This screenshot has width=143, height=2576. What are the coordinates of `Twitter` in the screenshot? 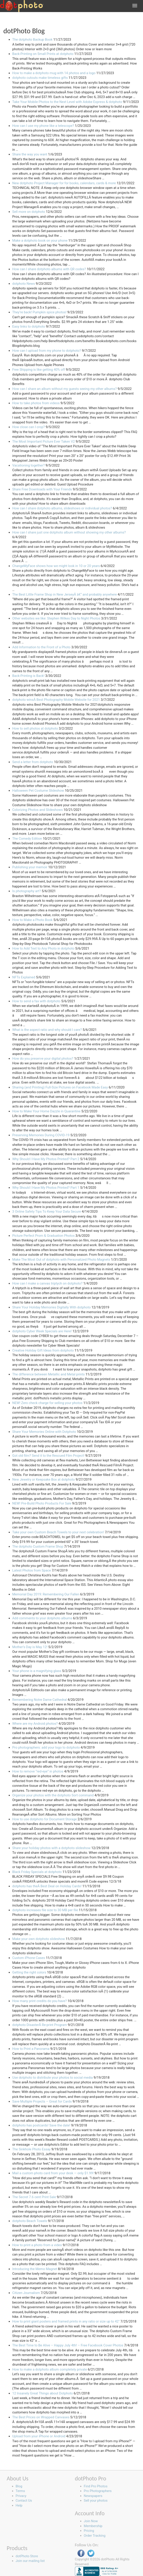 It's located at (90, 2553).